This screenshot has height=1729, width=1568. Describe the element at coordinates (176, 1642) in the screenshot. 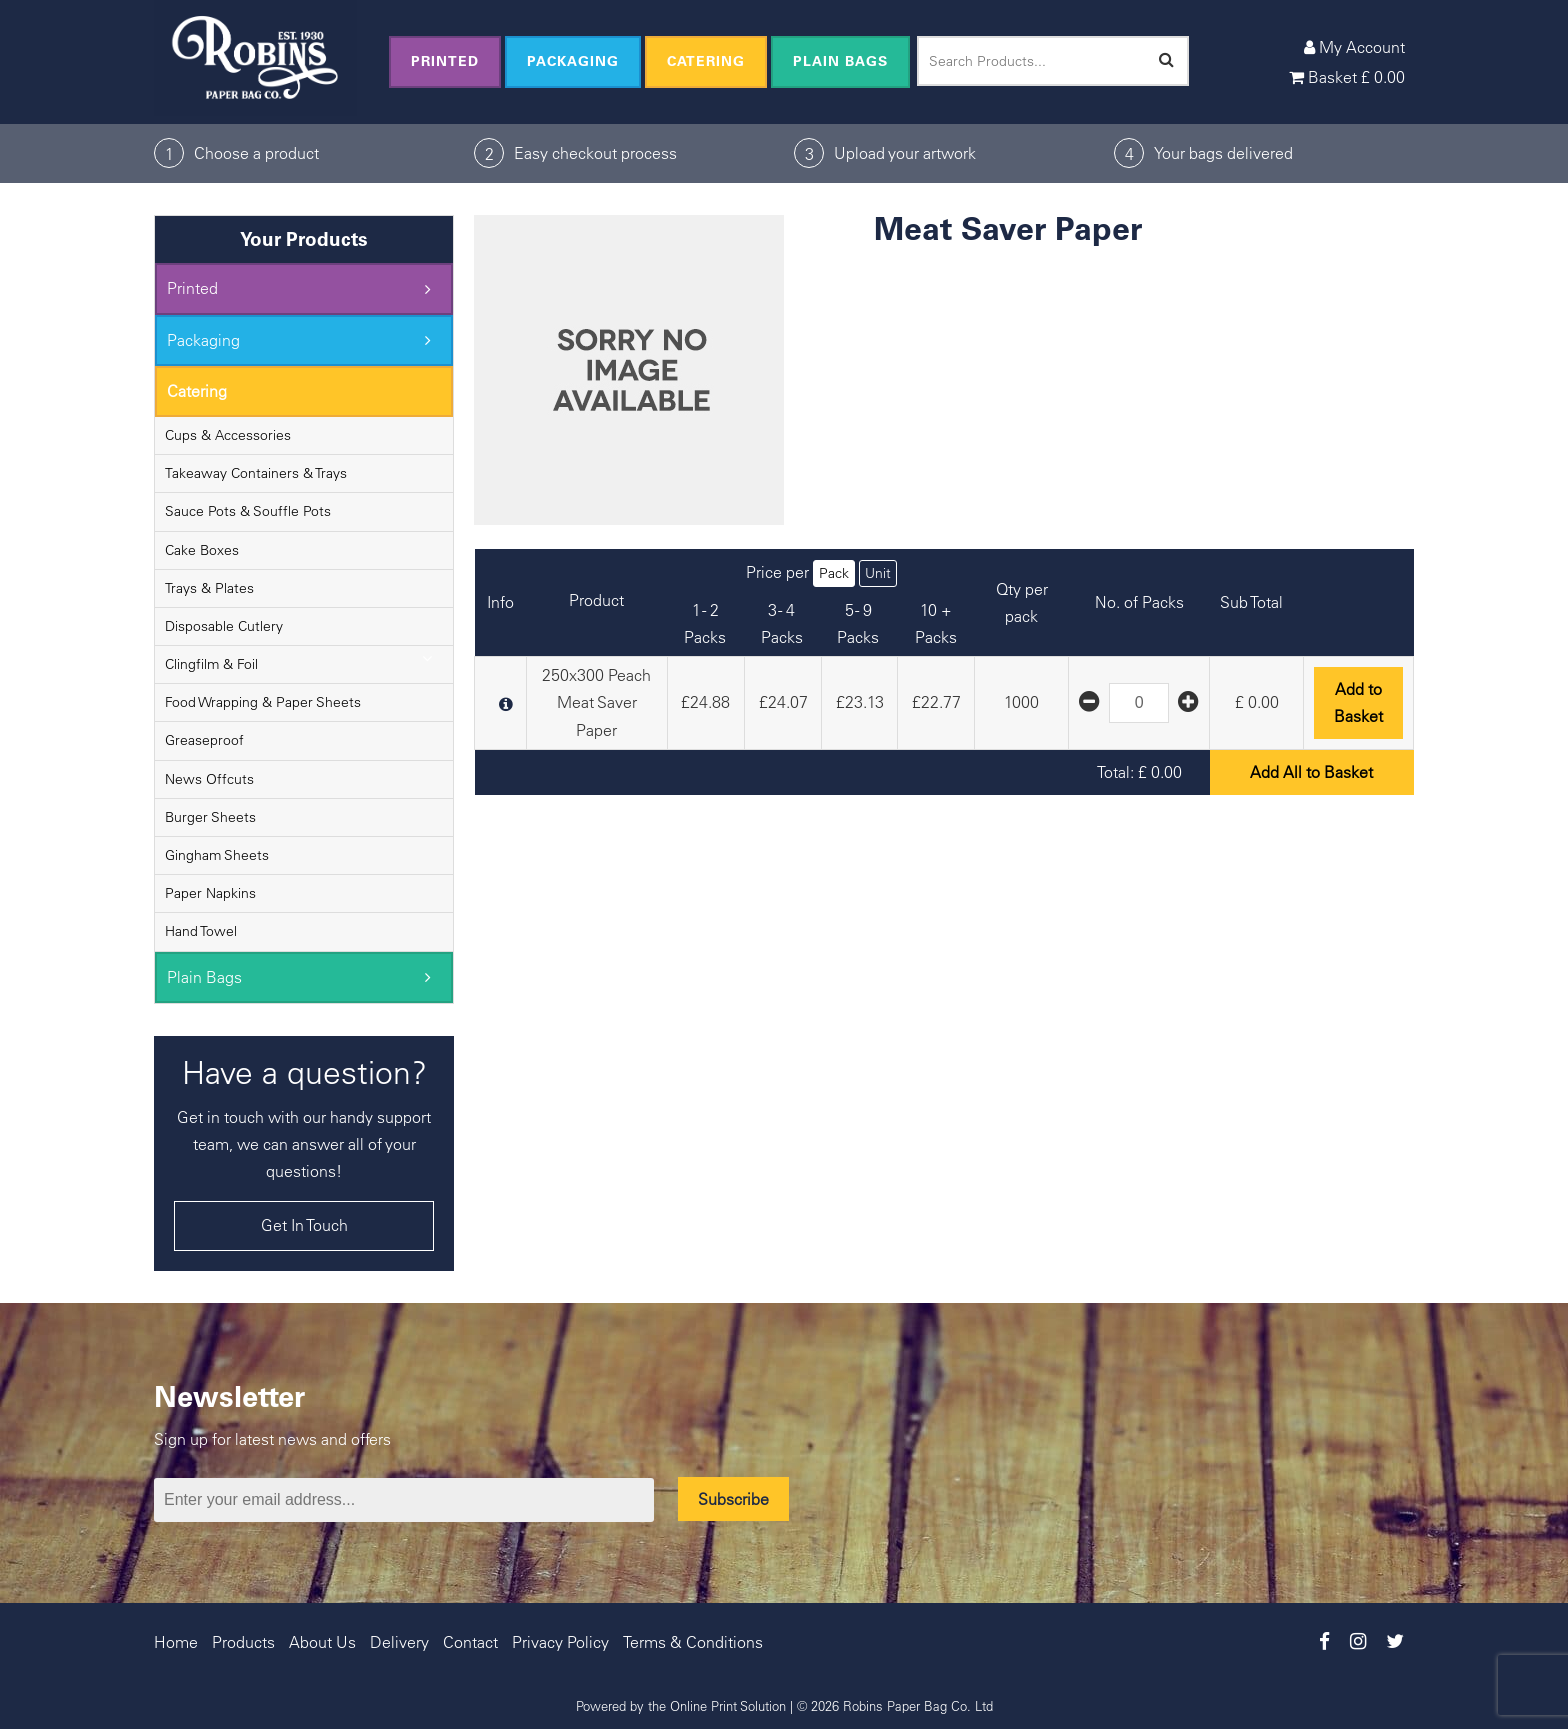

I see `Home` at that location.